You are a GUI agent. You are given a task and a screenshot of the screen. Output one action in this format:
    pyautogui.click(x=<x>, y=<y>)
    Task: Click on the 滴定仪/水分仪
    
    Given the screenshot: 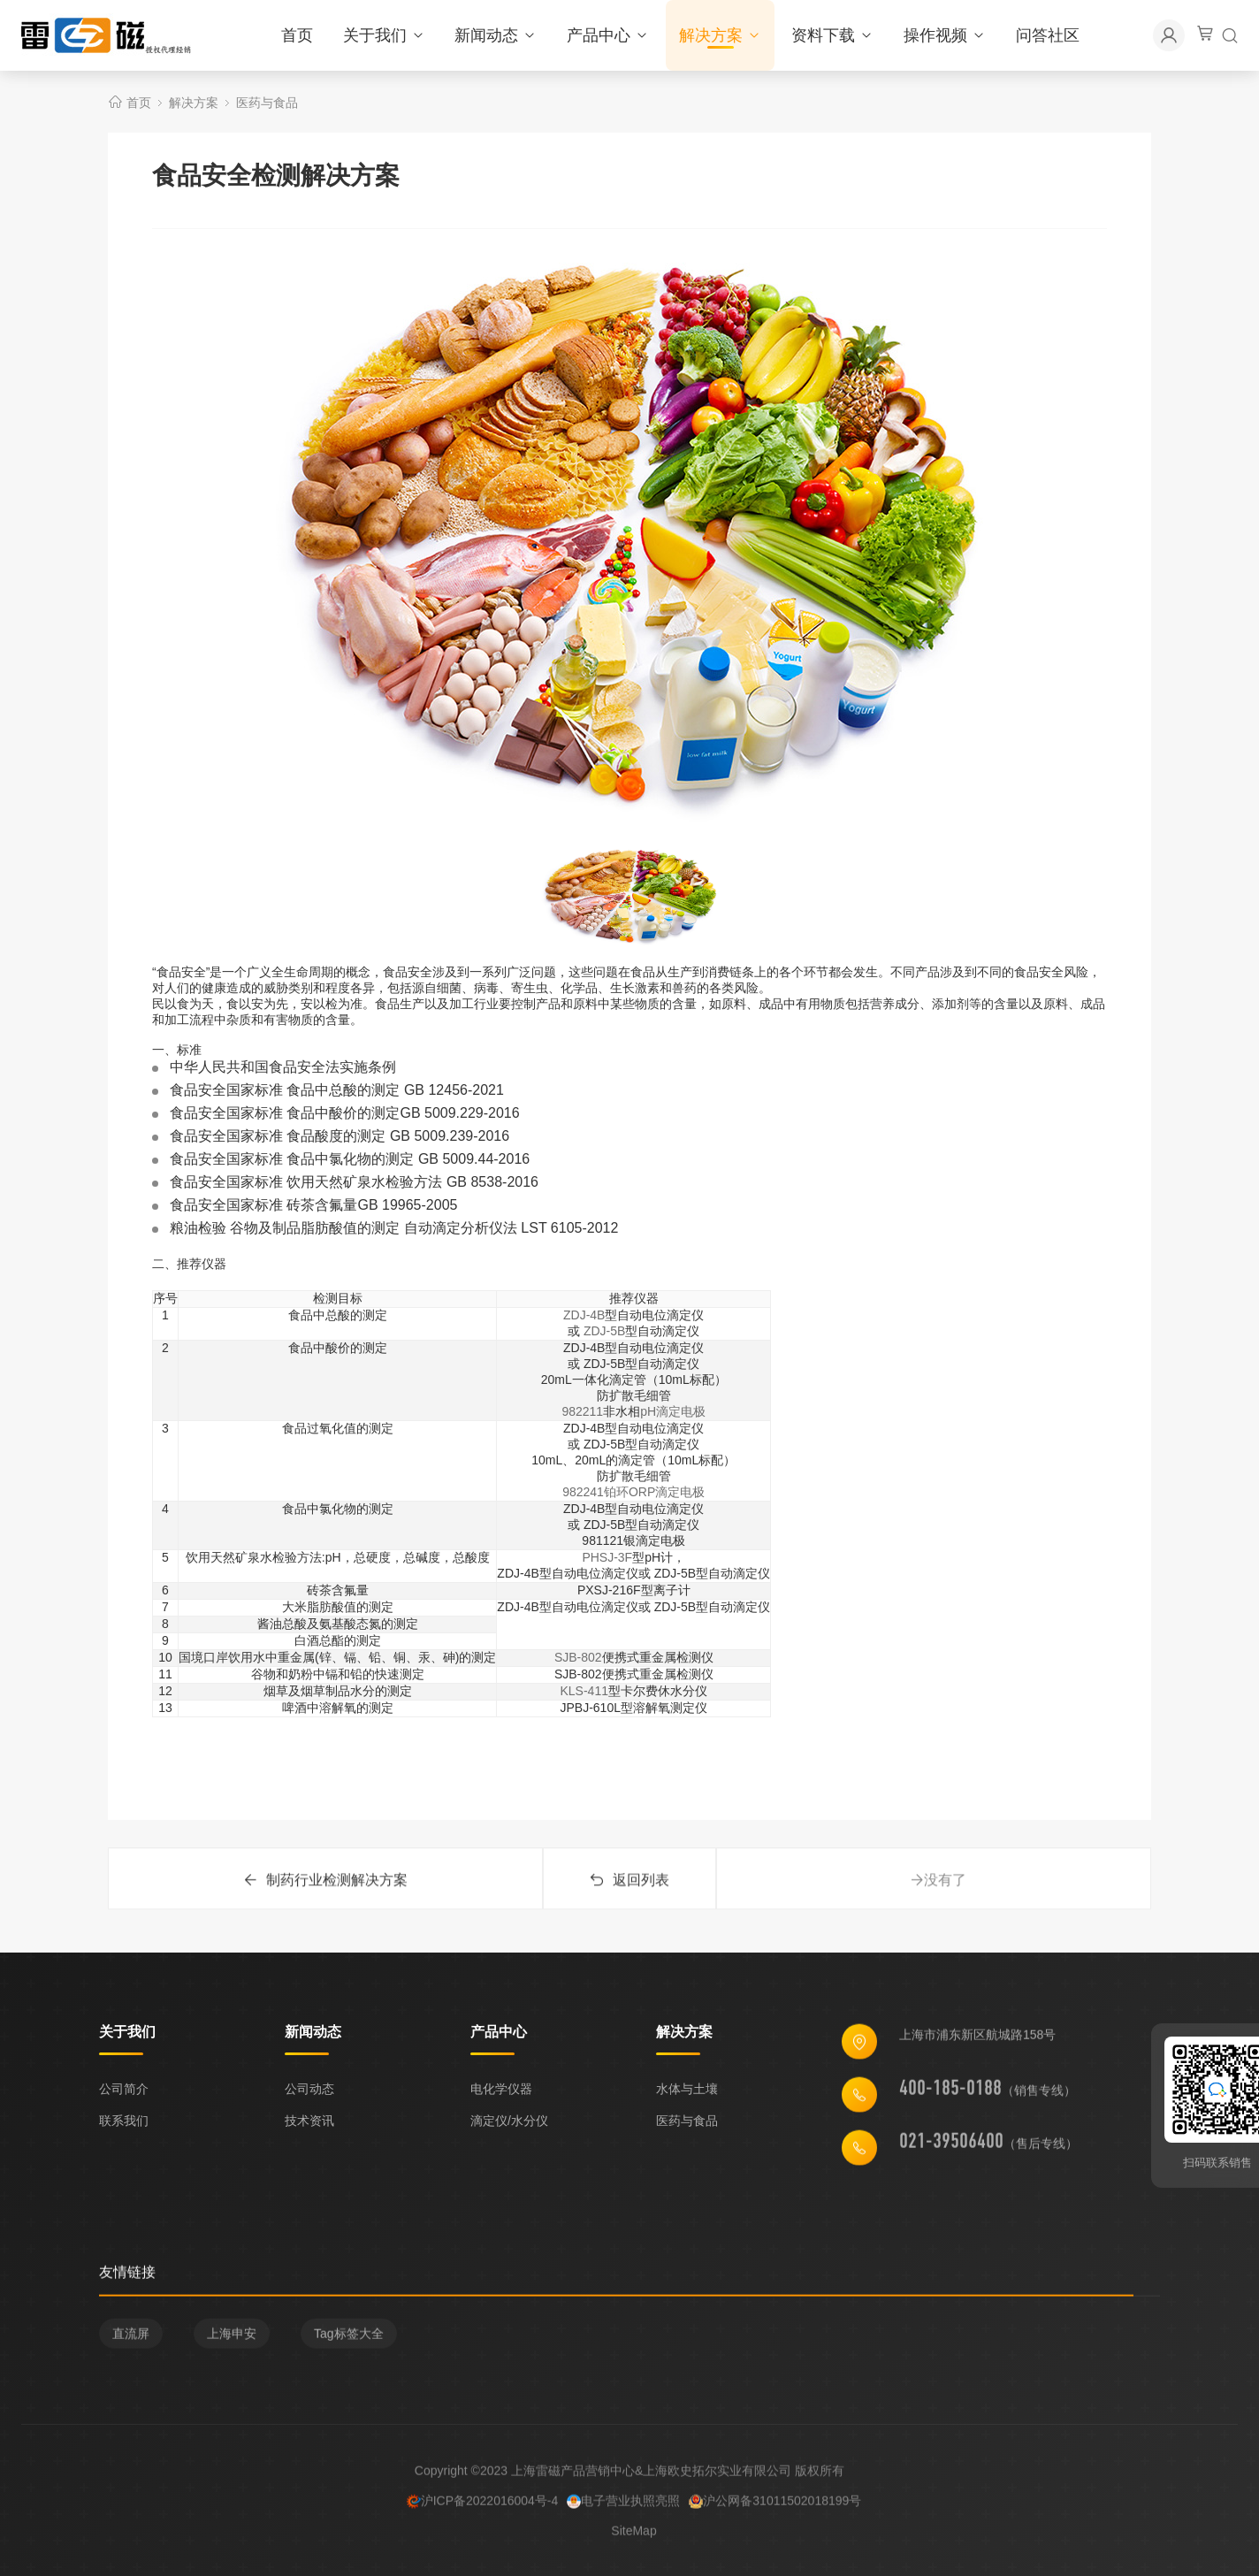 What is the action you would take?
    pyautogui.click(x=509, y=2121)
    